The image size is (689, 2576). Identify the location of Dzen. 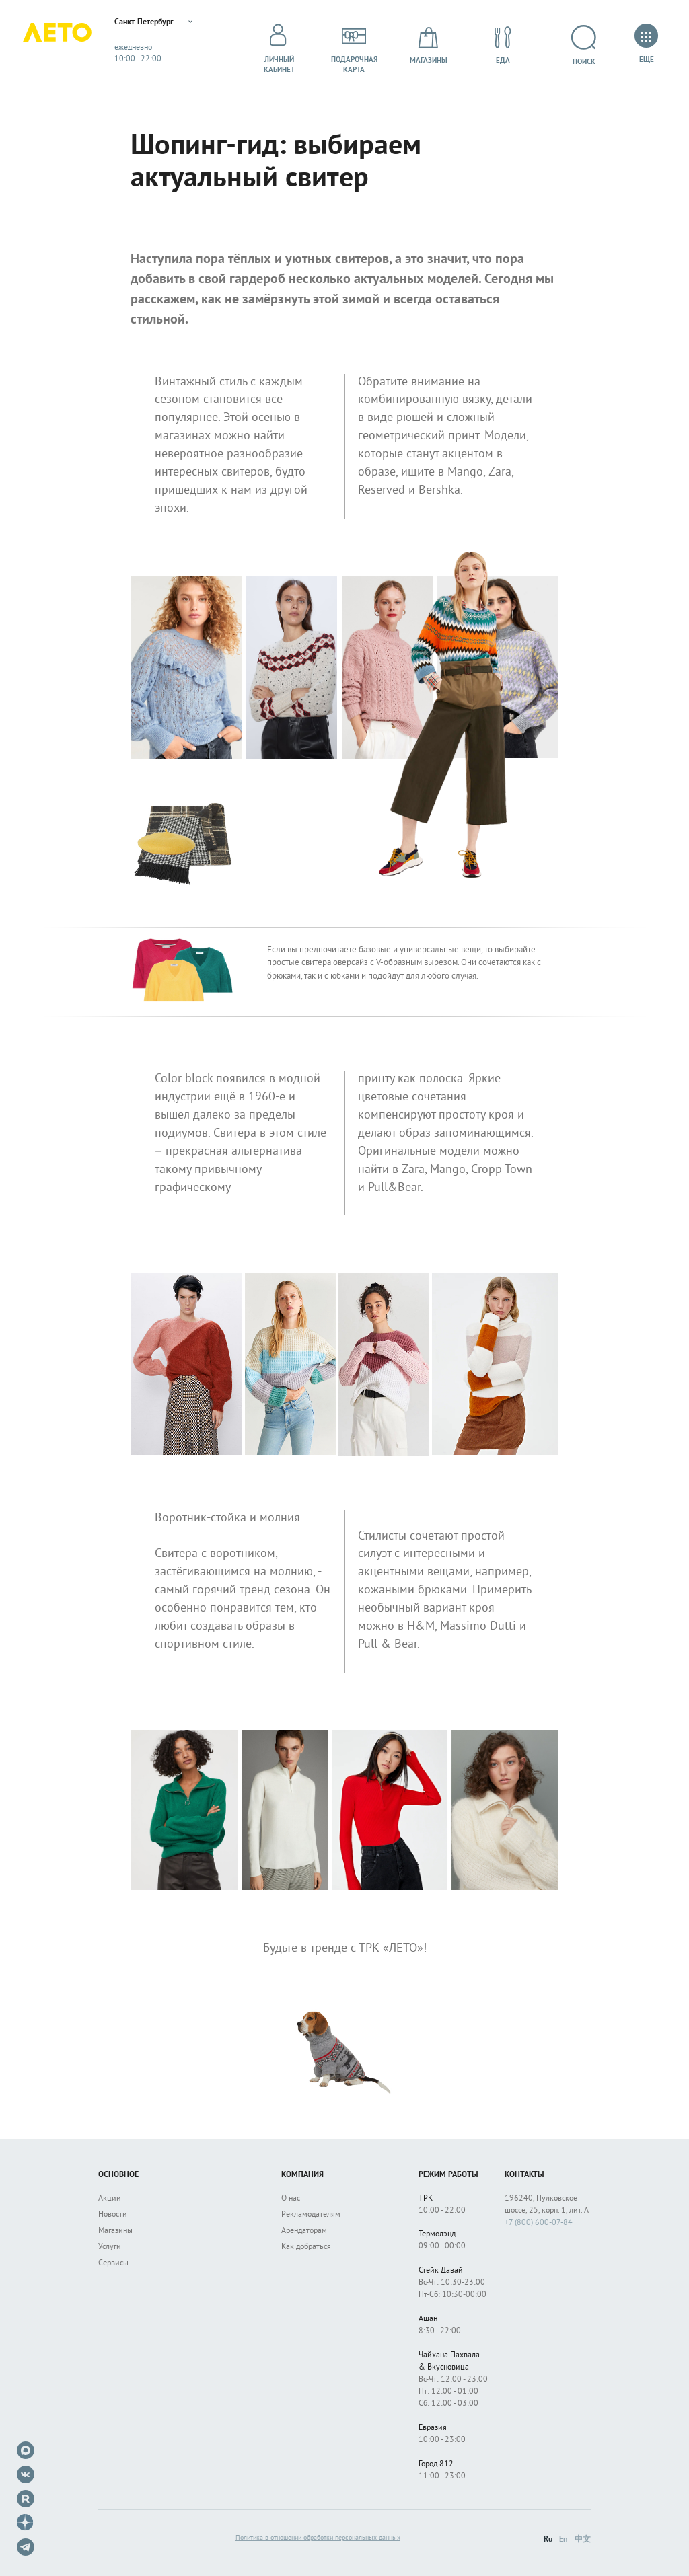
(25, 2523).